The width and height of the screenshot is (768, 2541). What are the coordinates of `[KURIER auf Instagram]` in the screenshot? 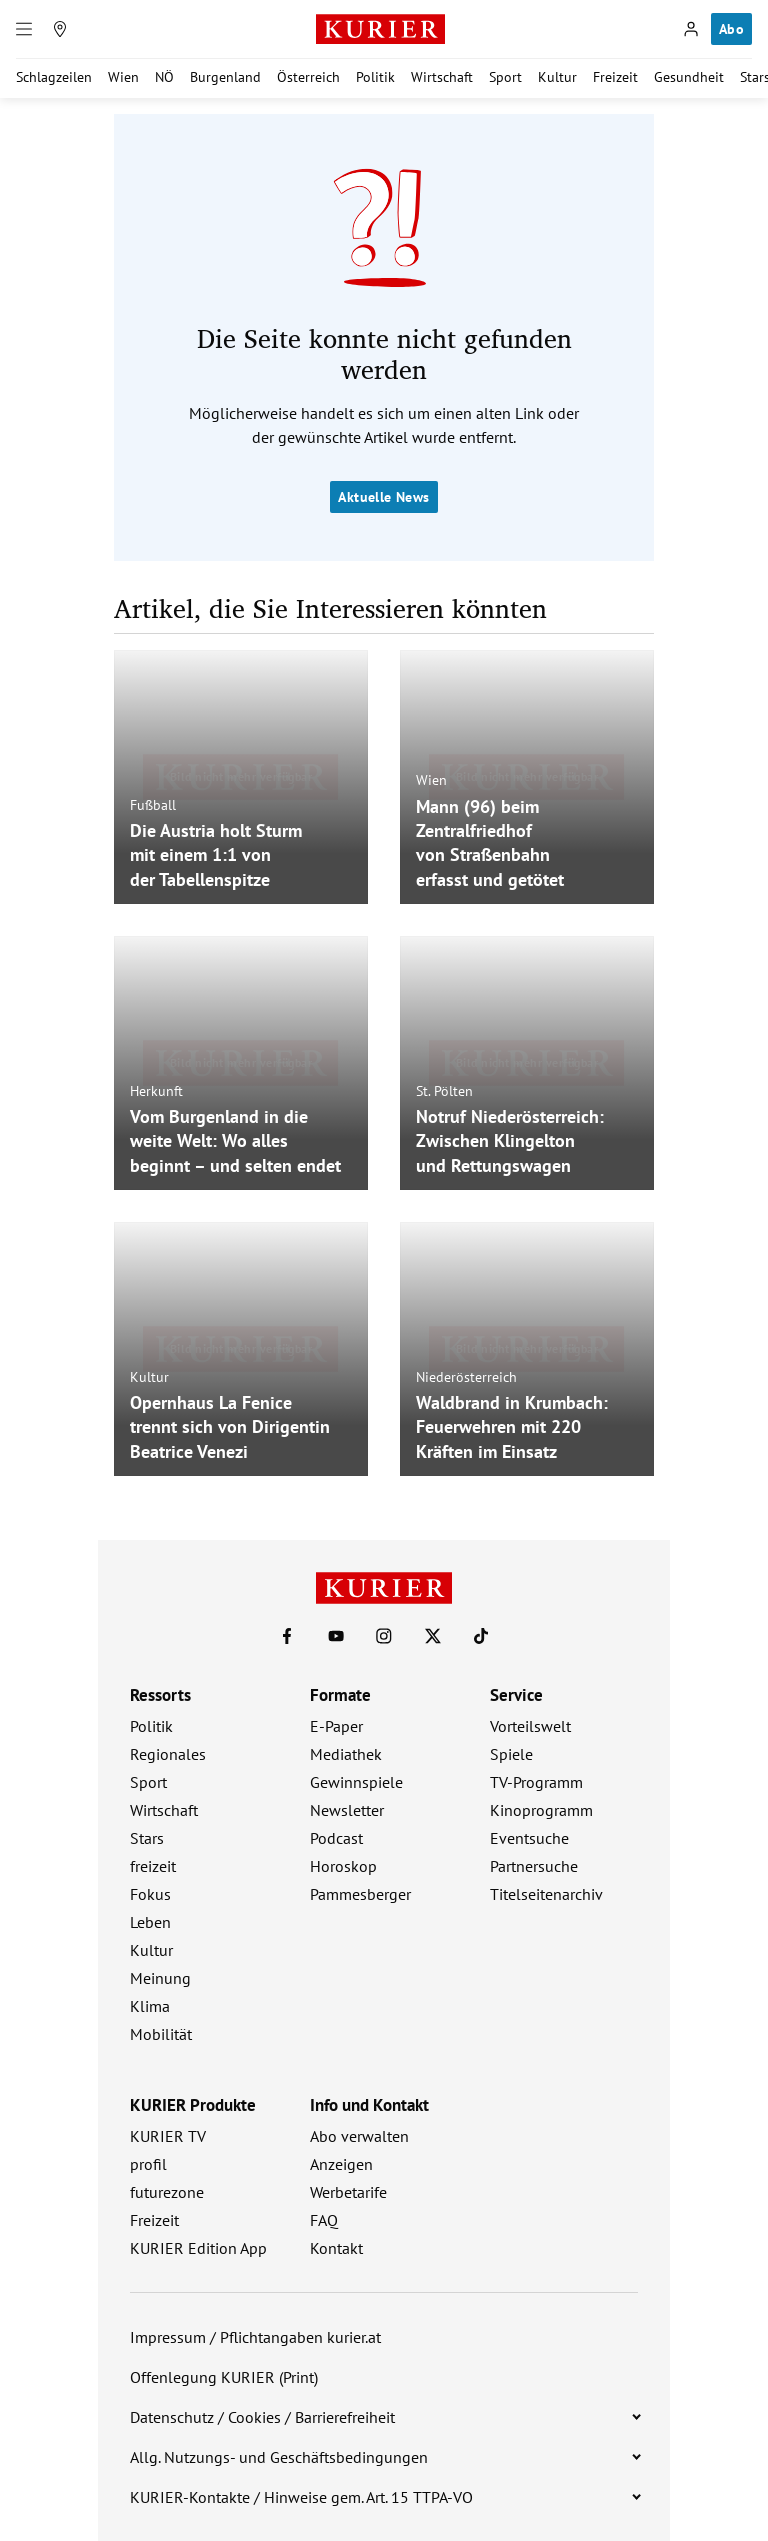 It's located at (384, 1636).